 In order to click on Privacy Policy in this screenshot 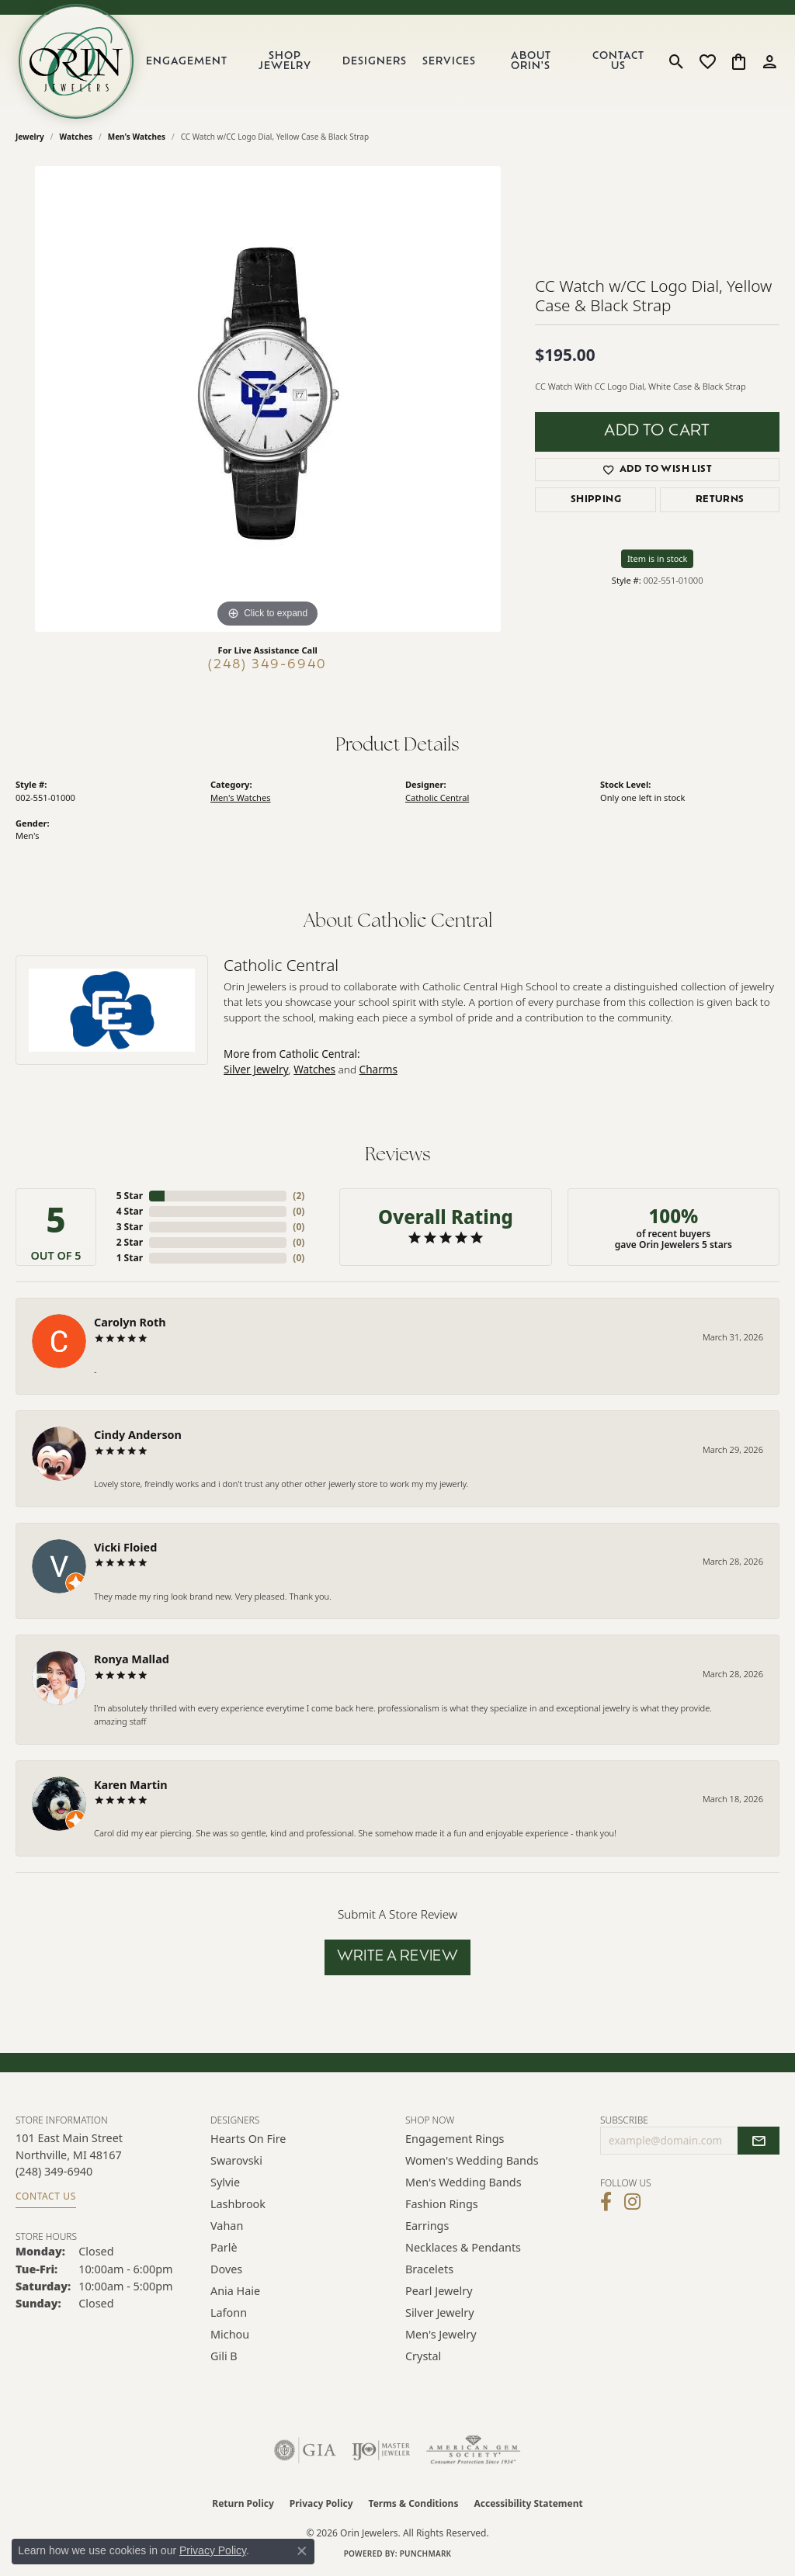, I will do `click(321, 2503)`.